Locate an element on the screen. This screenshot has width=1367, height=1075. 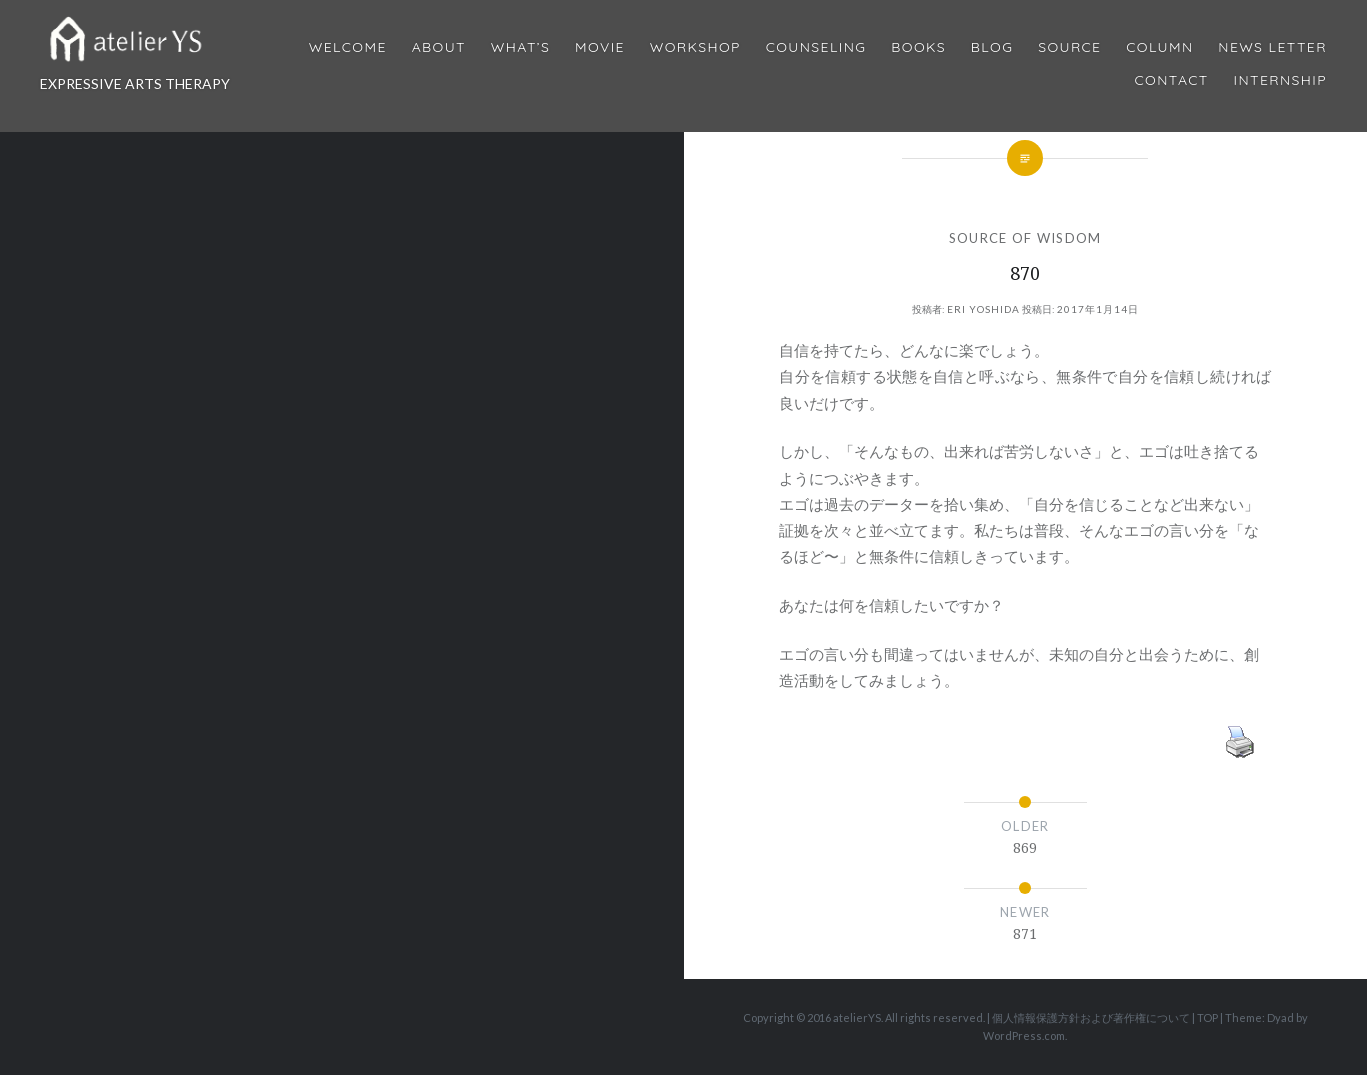
SOURCE OF WISDOM is located at coordinates (1025, 238).